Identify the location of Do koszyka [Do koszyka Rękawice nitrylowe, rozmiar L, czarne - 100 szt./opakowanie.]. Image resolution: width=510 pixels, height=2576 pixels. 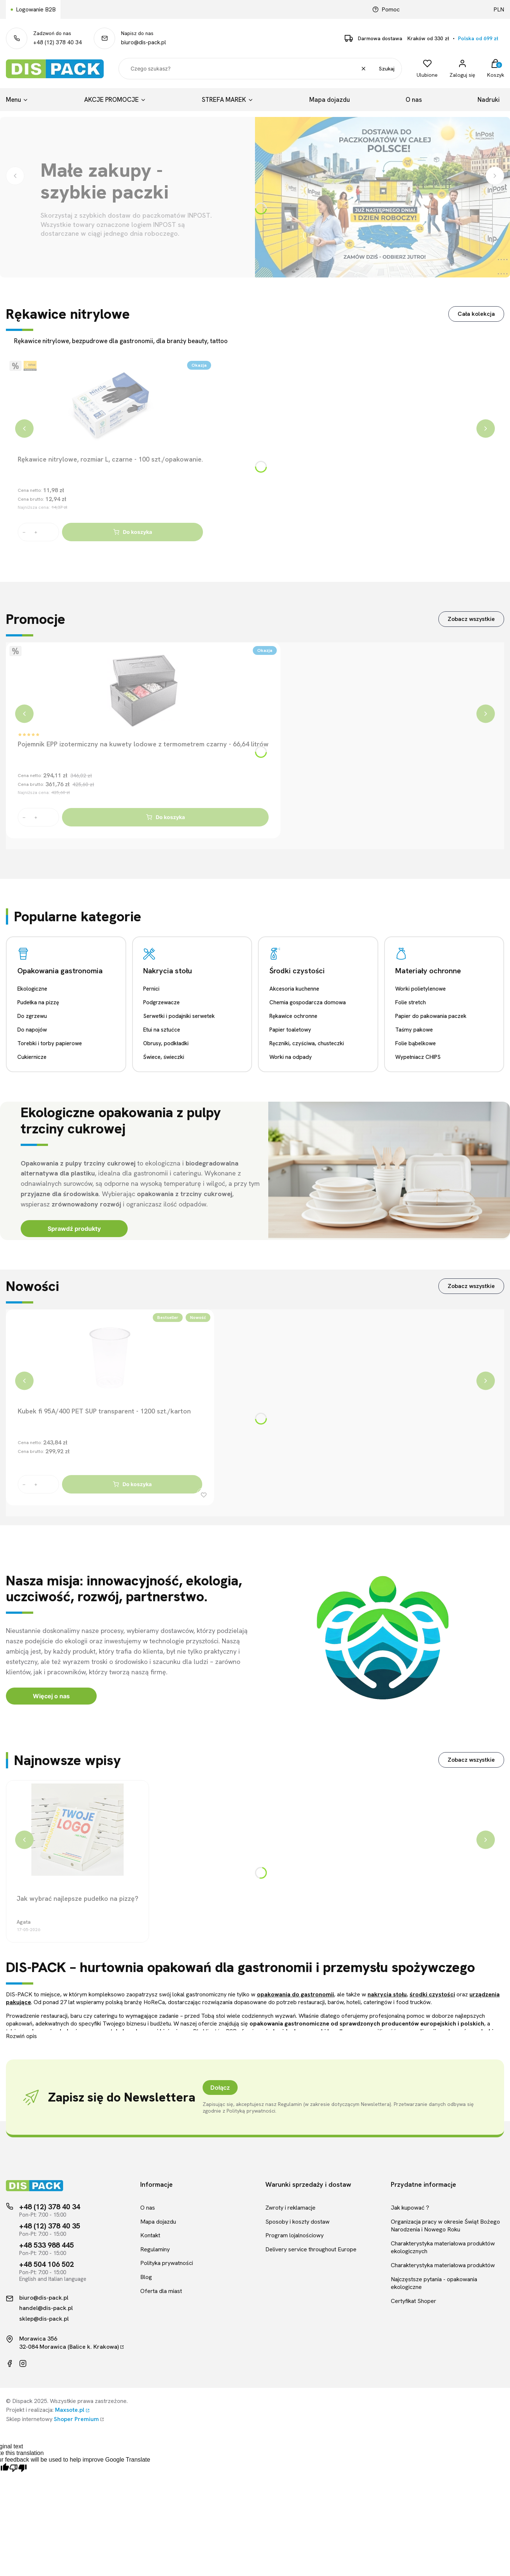
(132, 532).